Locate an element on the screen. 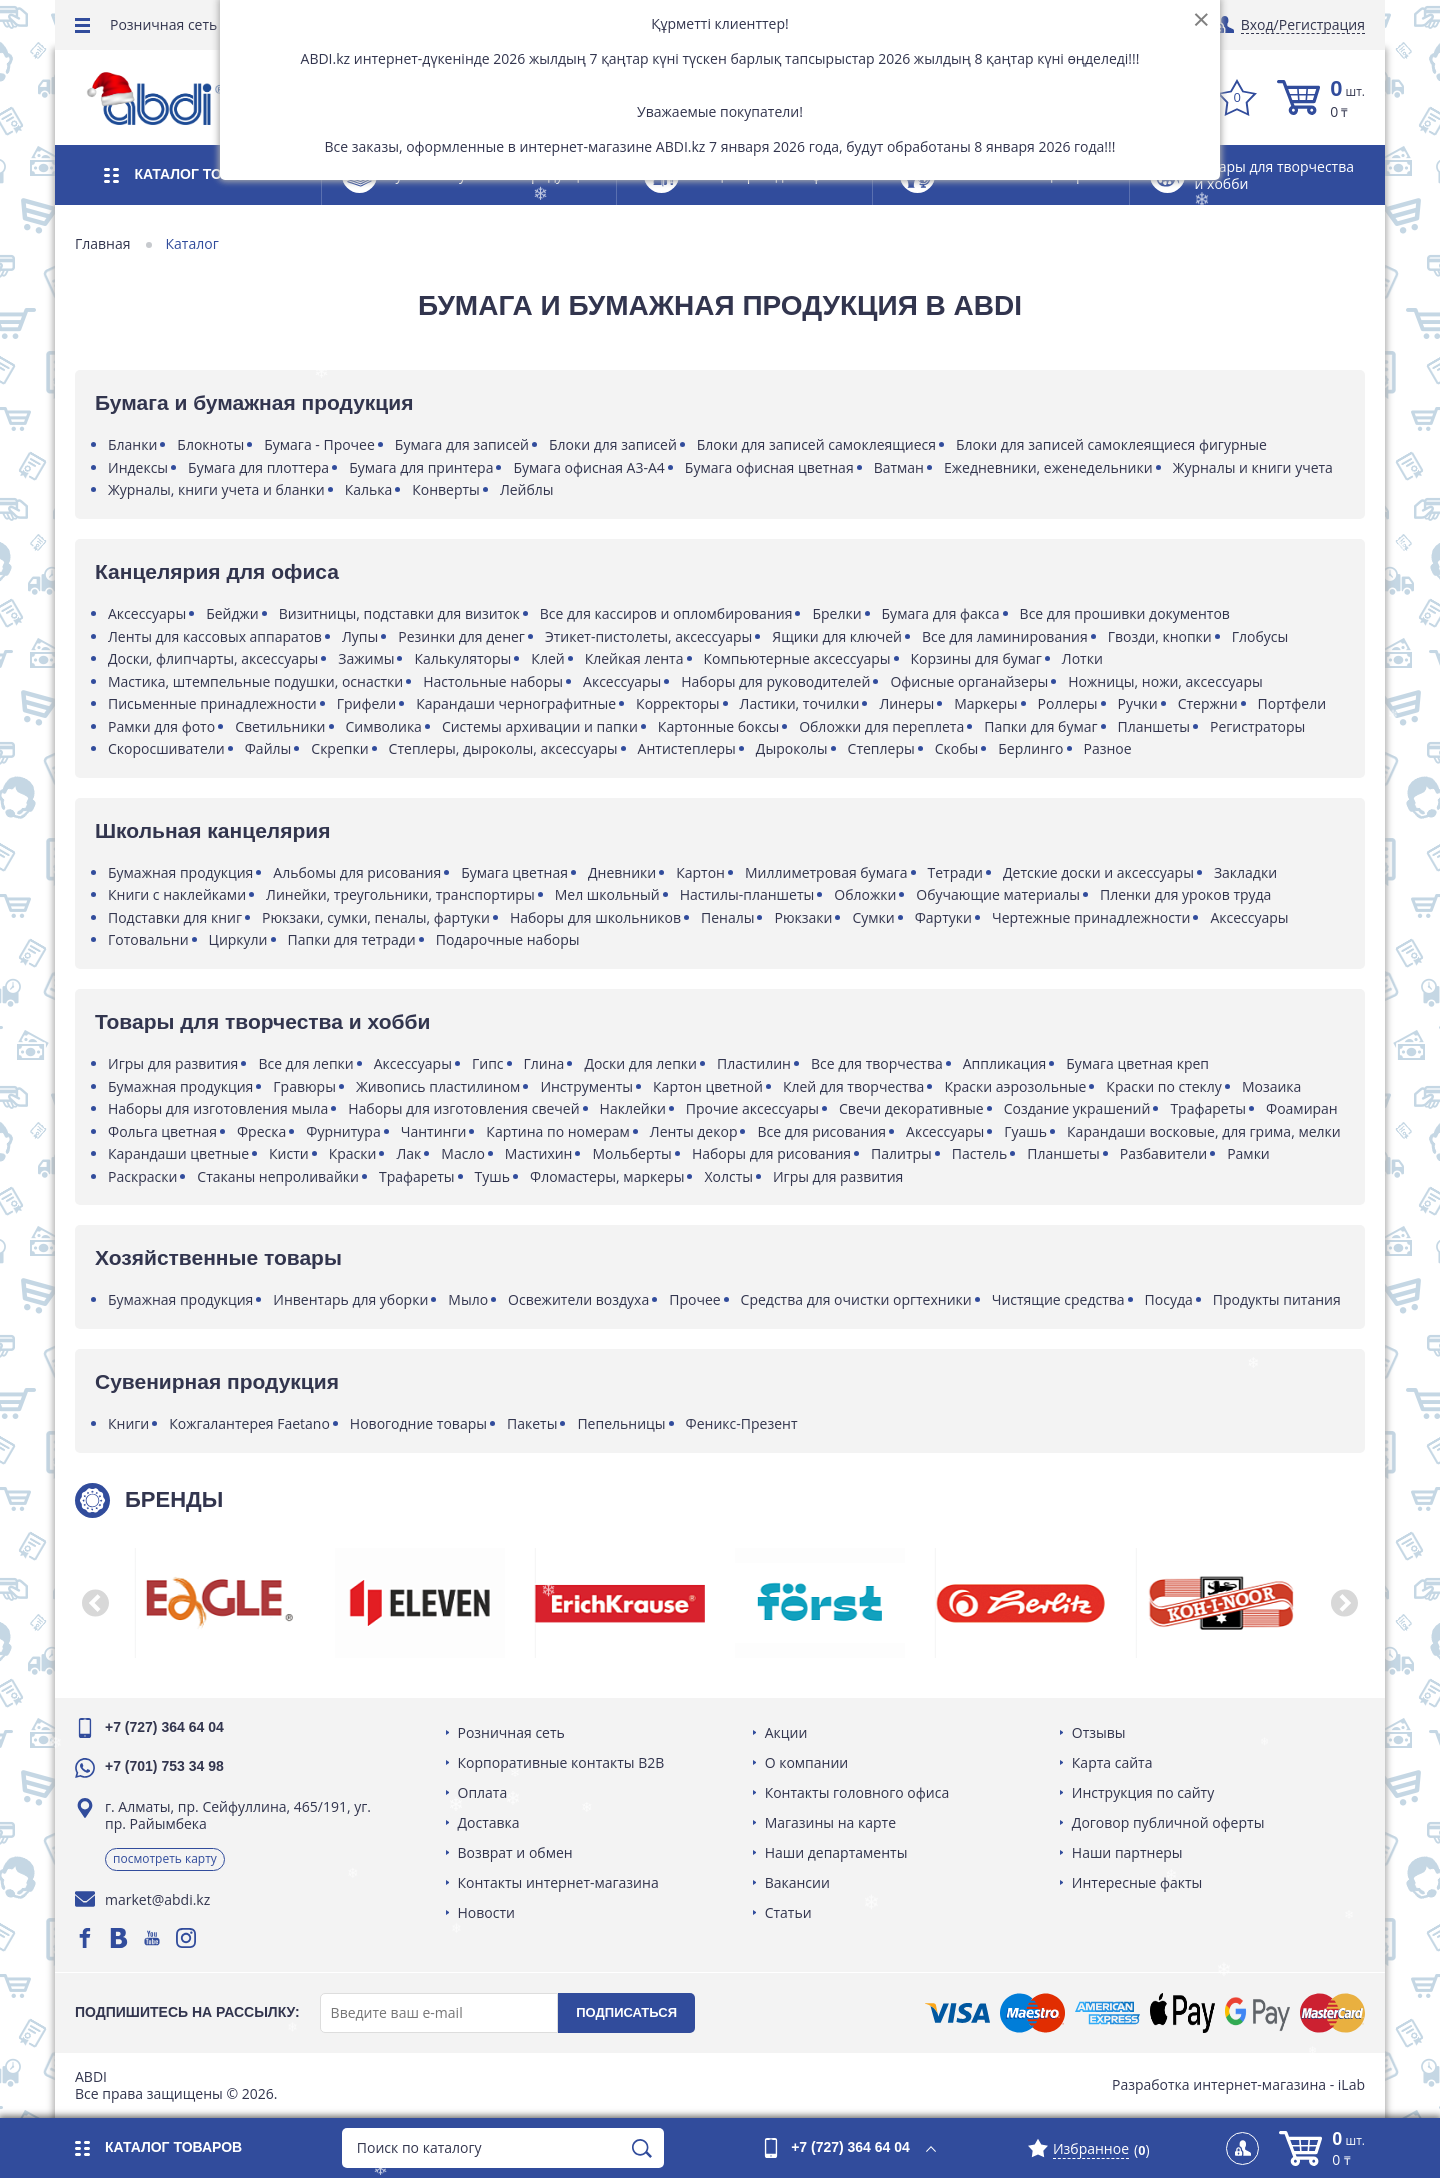 This screenshot has width=1440, height=2178. Статьи is located at coordinates (788, 1912).